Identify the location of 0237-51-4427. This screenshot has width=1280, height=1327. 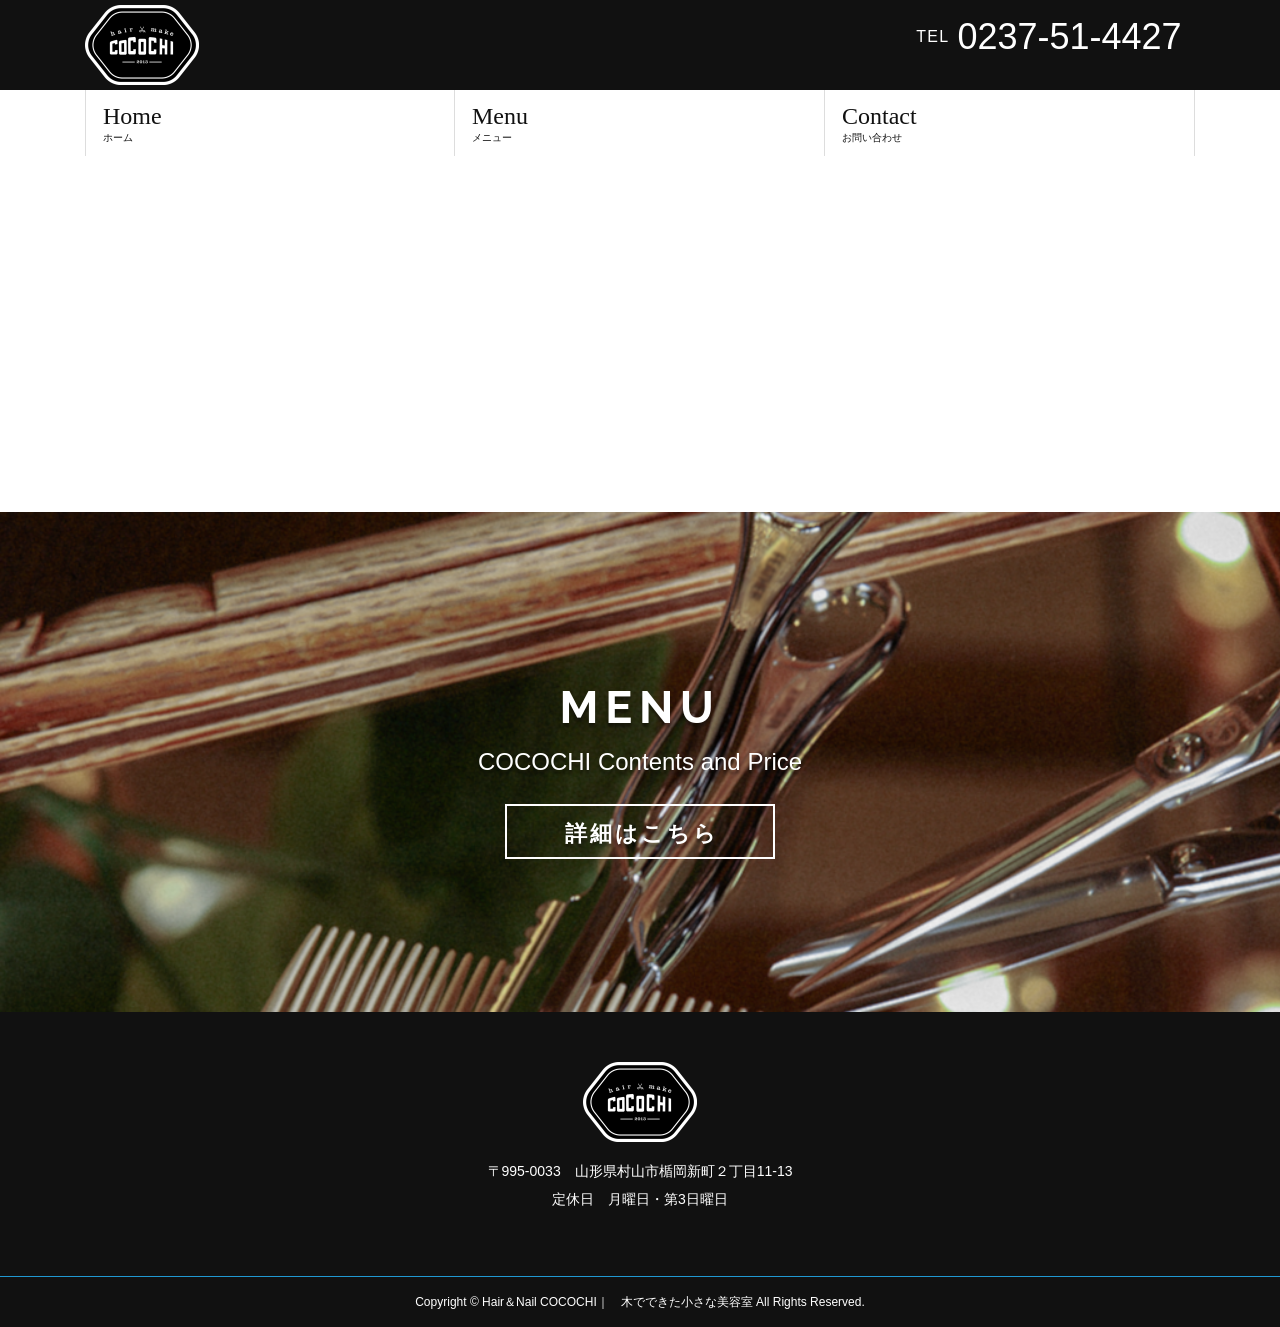
(1069, 37).